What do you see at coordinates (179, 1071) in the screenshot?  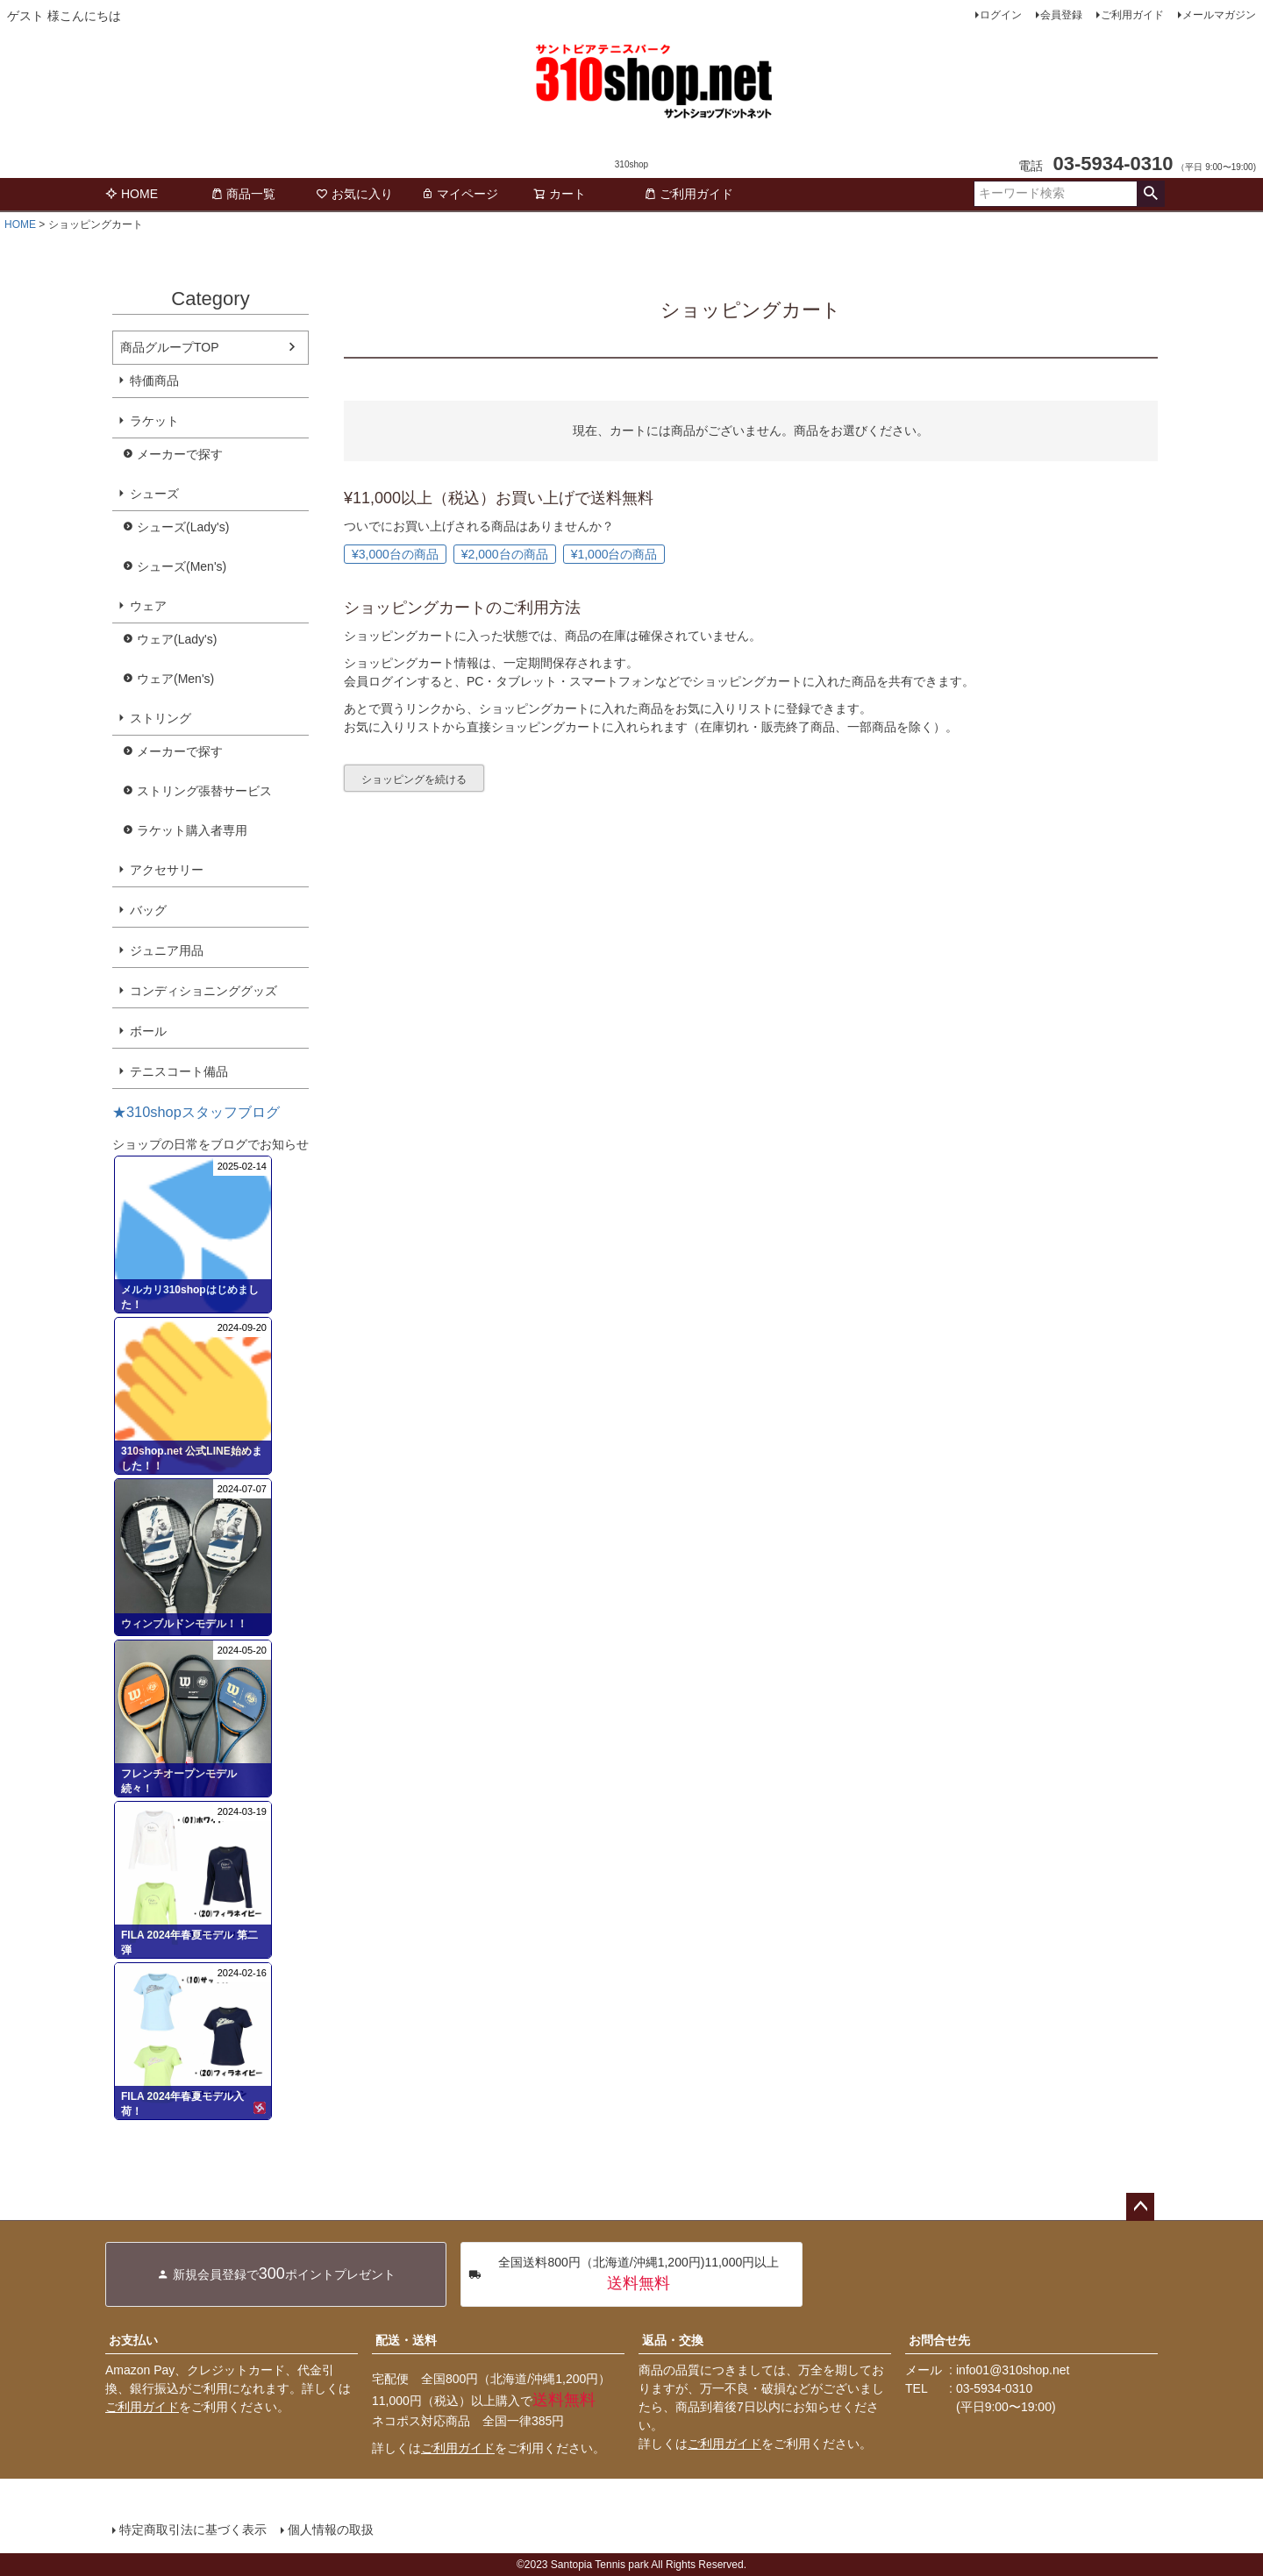 I see `テニスコート備品` at bounding box center [179, 1071].